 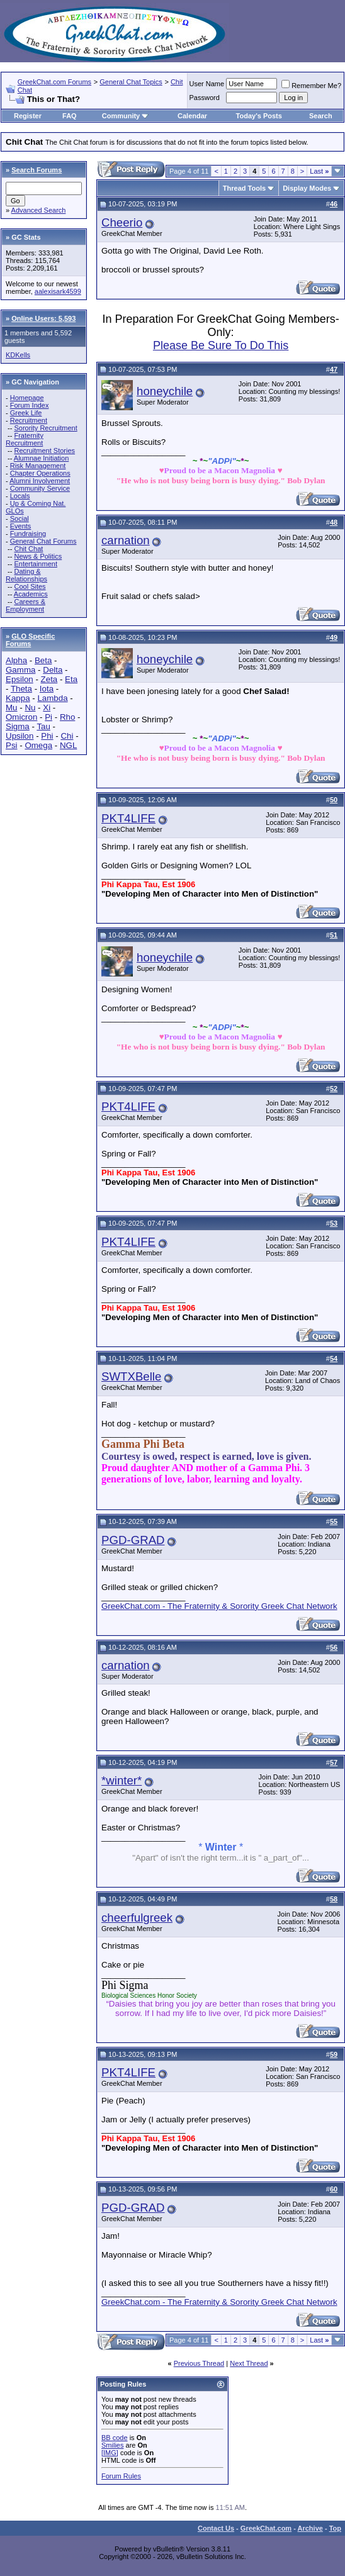 What do you see at coordinates (131, 1376) in the screenshot?
I see `SWTXBelle` at bounding box center [131, 1376].